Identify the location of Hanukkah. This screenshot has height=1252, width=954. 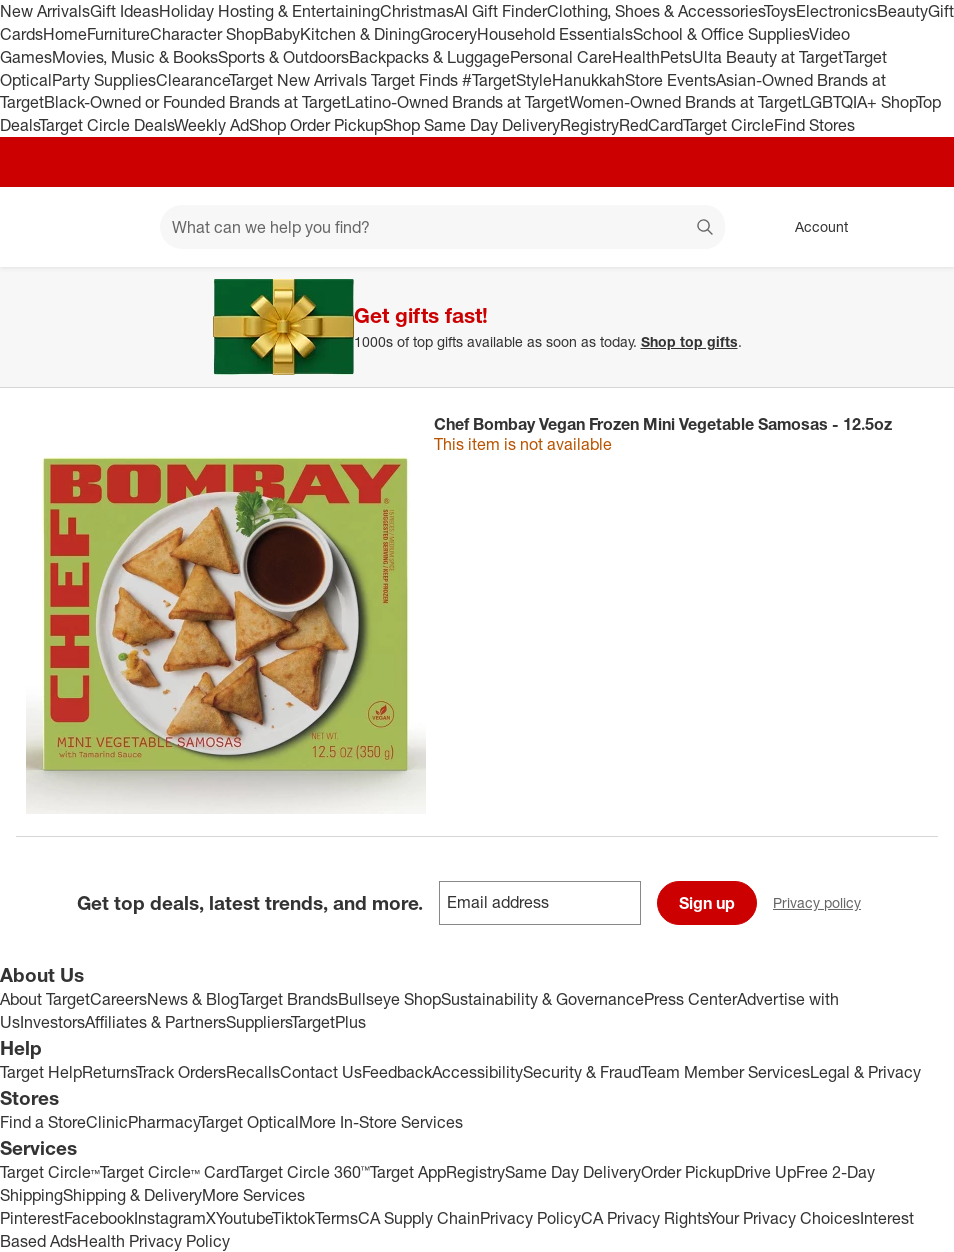
(588, 80).